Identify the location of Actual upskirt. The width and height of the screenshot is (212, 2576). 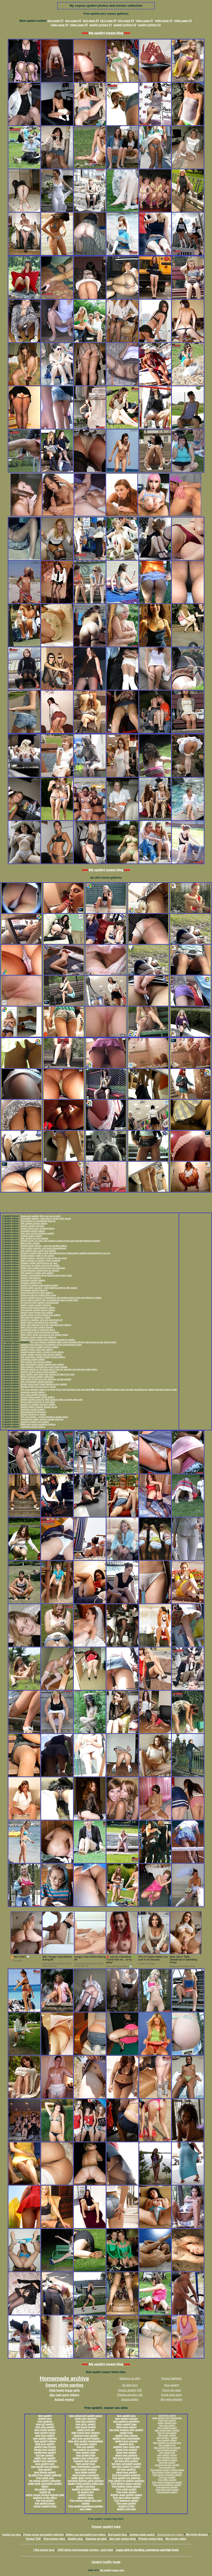
(130, 2399).